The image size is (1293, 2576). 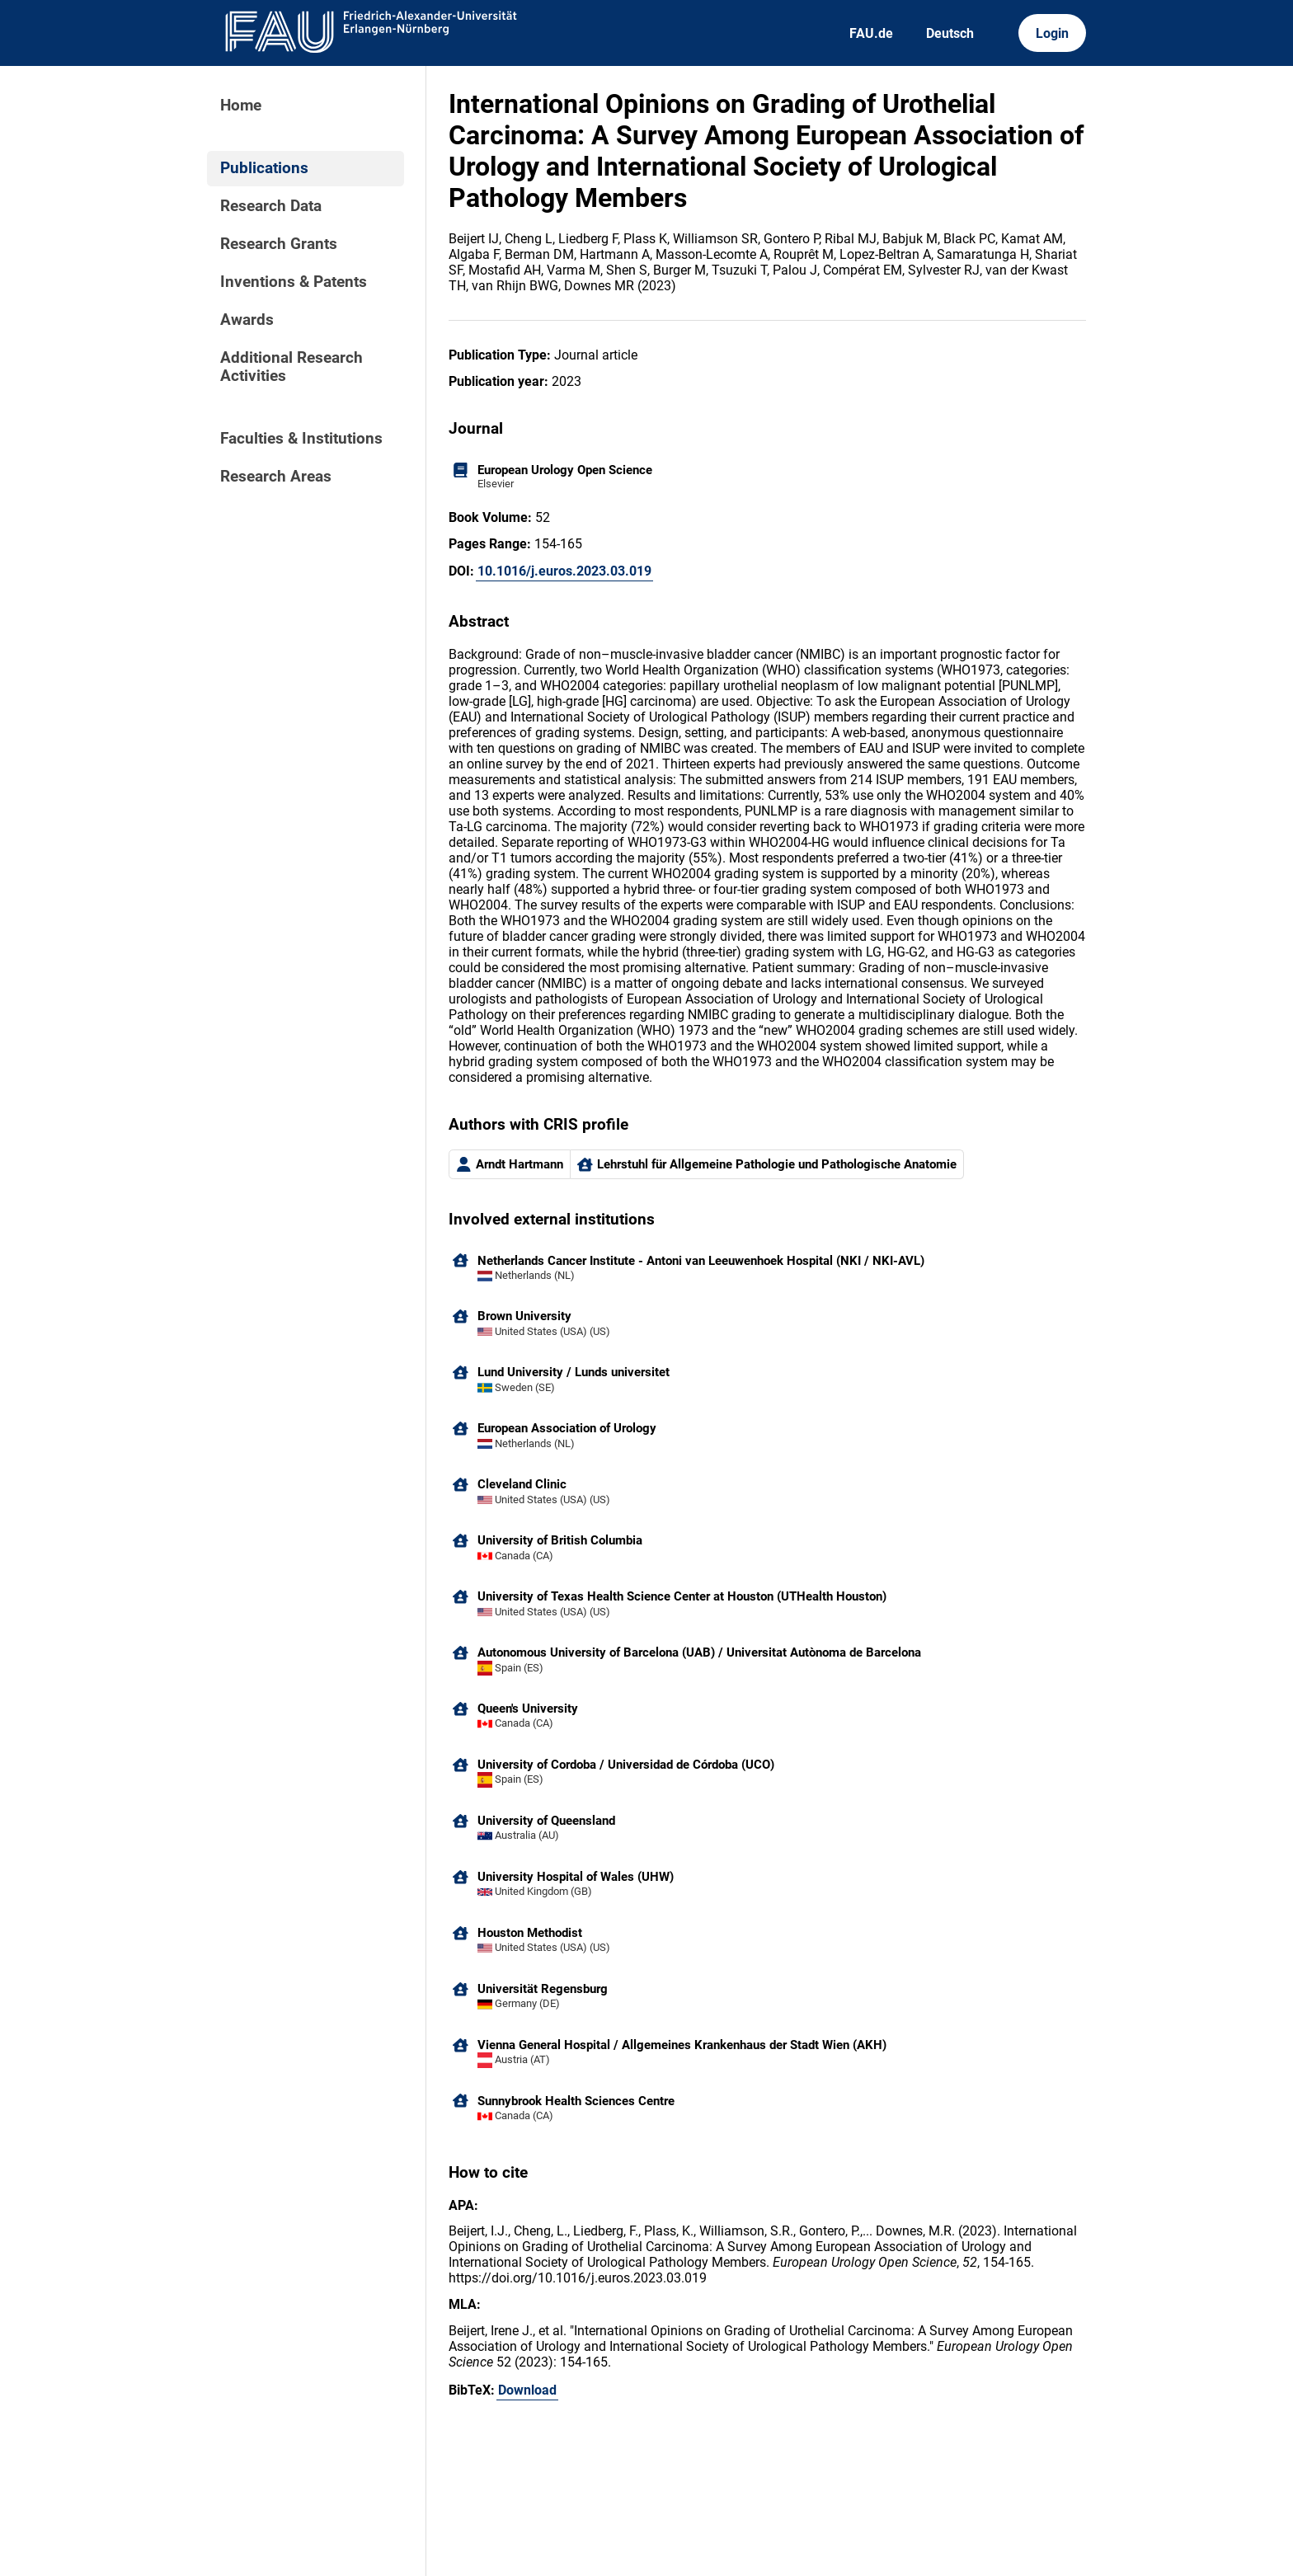 What do you see at coordinates (275, 477) in the screenshot?
I see `Research Areas` at bounding box center [275, 477].